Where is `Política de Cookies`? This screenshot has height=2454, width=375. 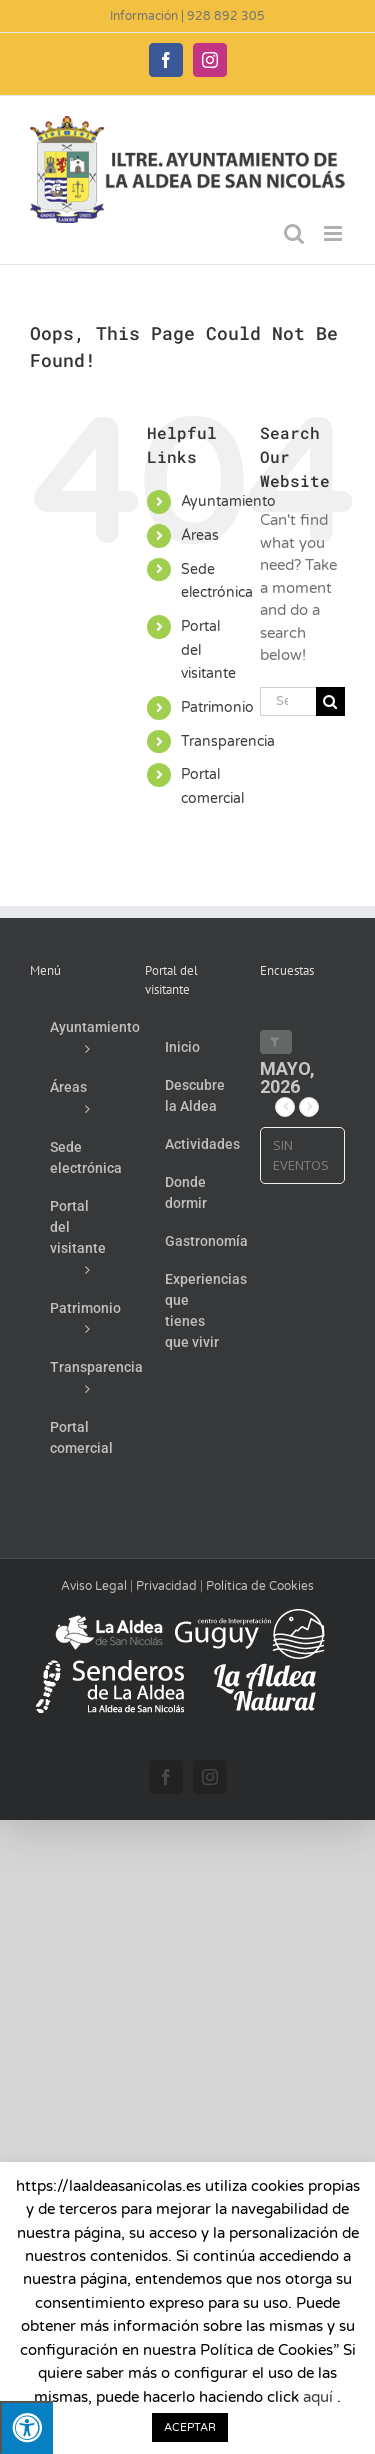
Política de Cookies is located at coordinates (260, 1586).